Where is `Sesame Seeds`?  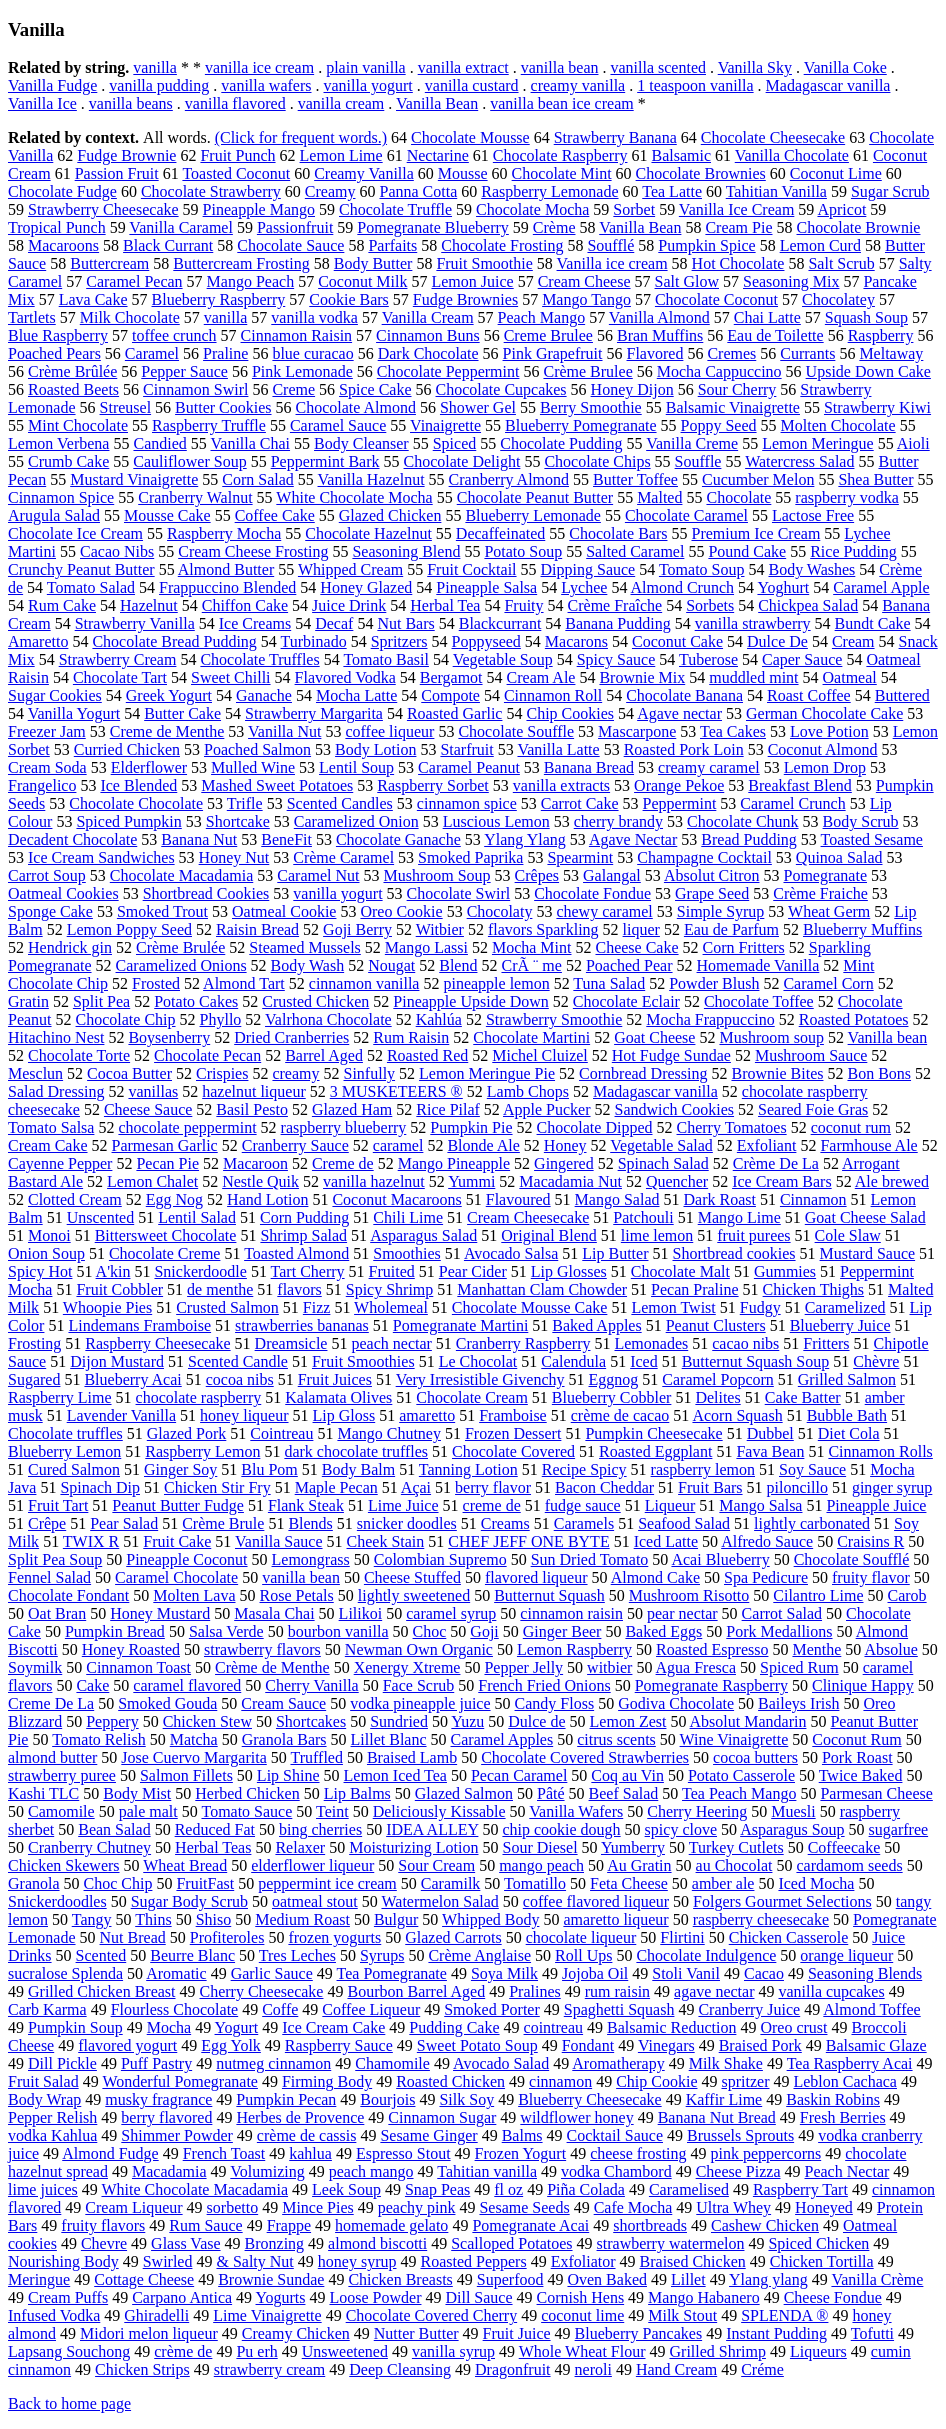 Sesame Seeds is located at coordinates (524, 2207).